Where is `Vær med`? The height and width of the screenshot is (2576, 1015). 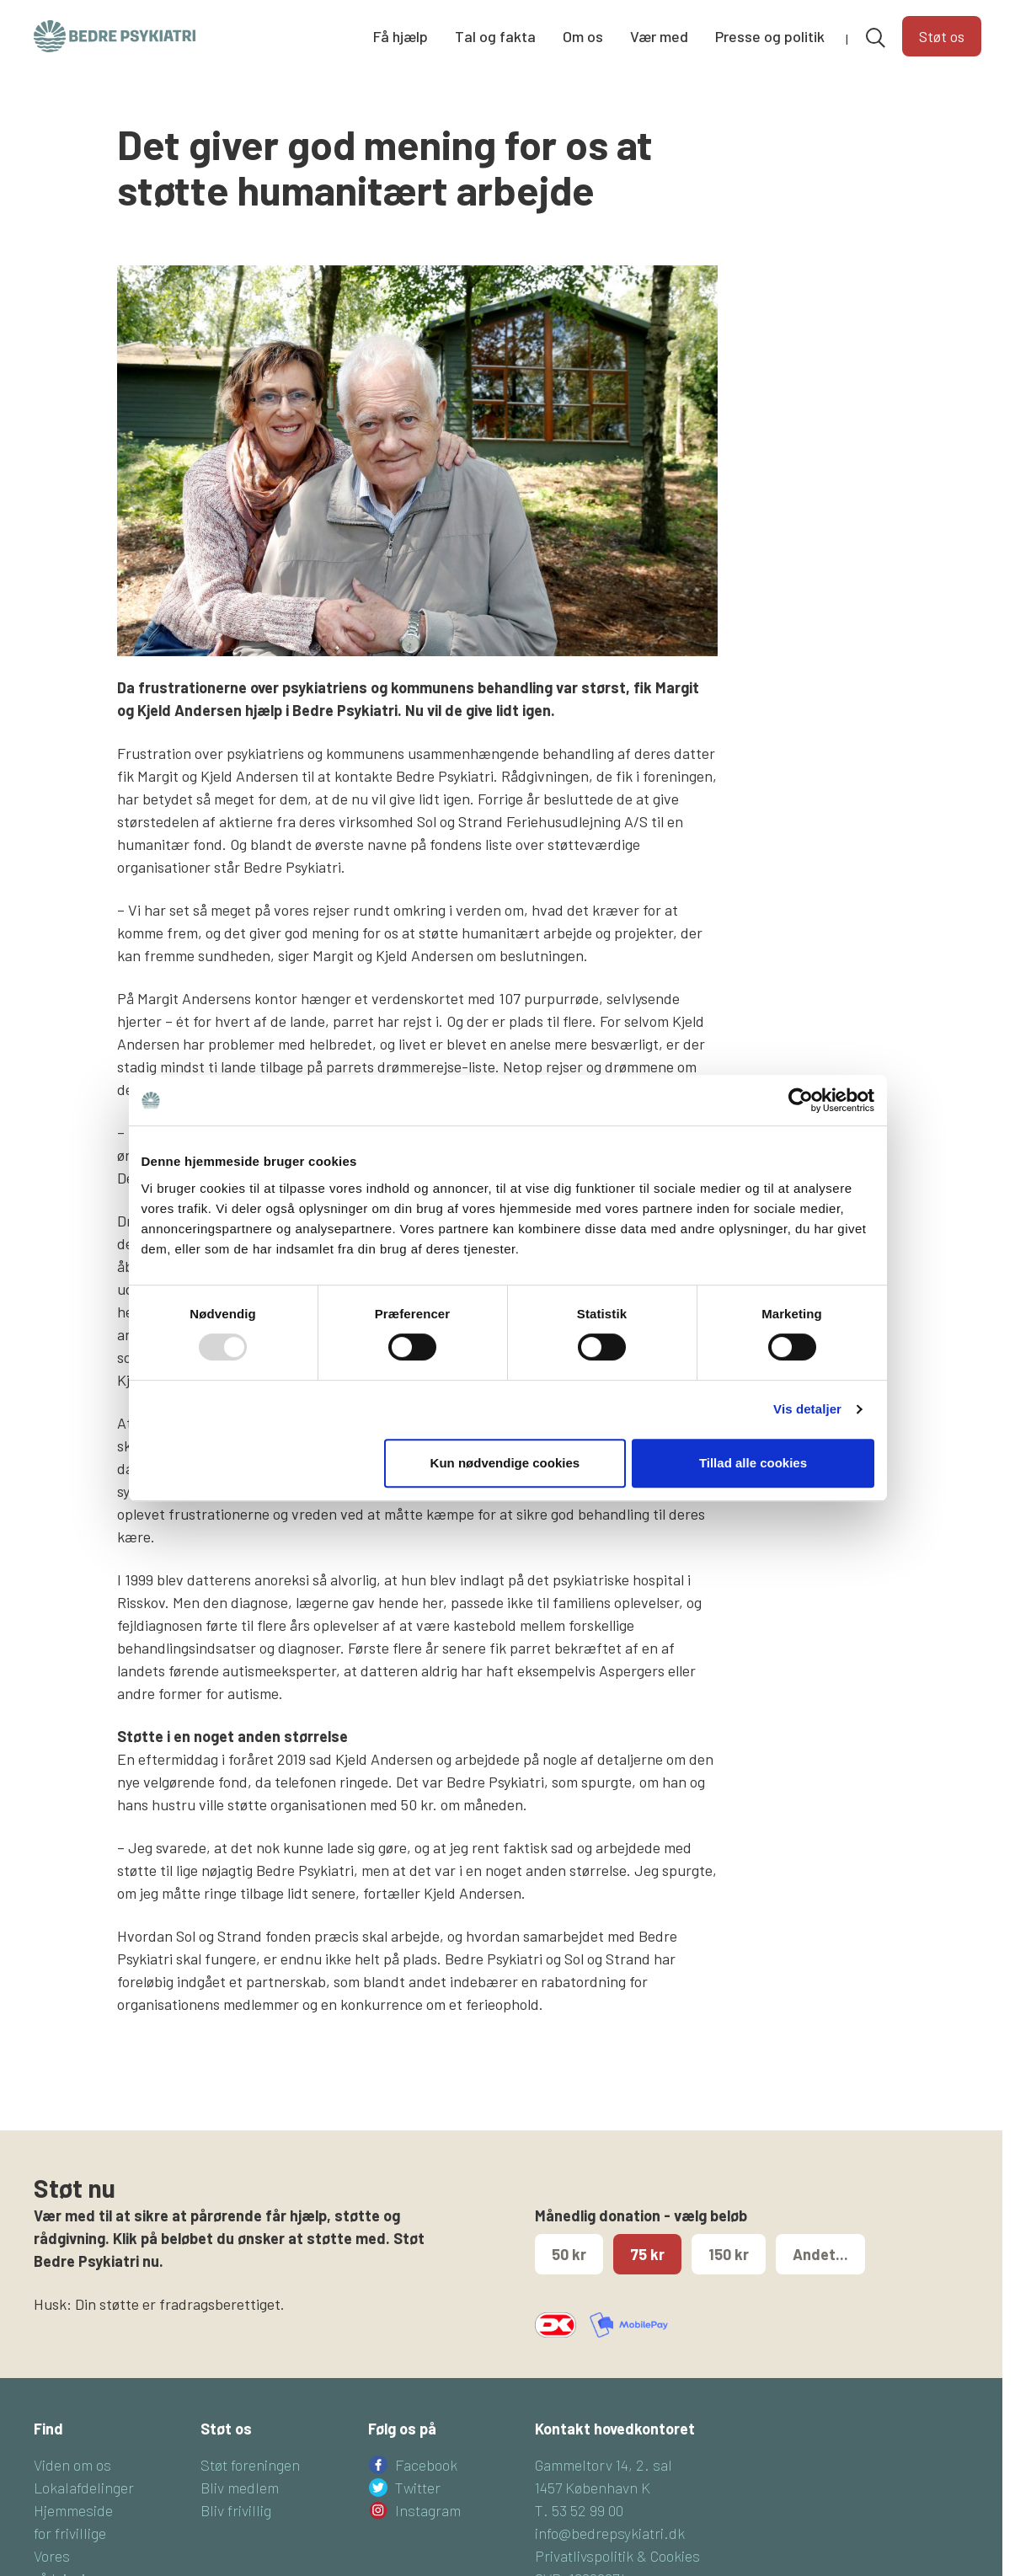
Vær med is located at coordinates (659, 37).